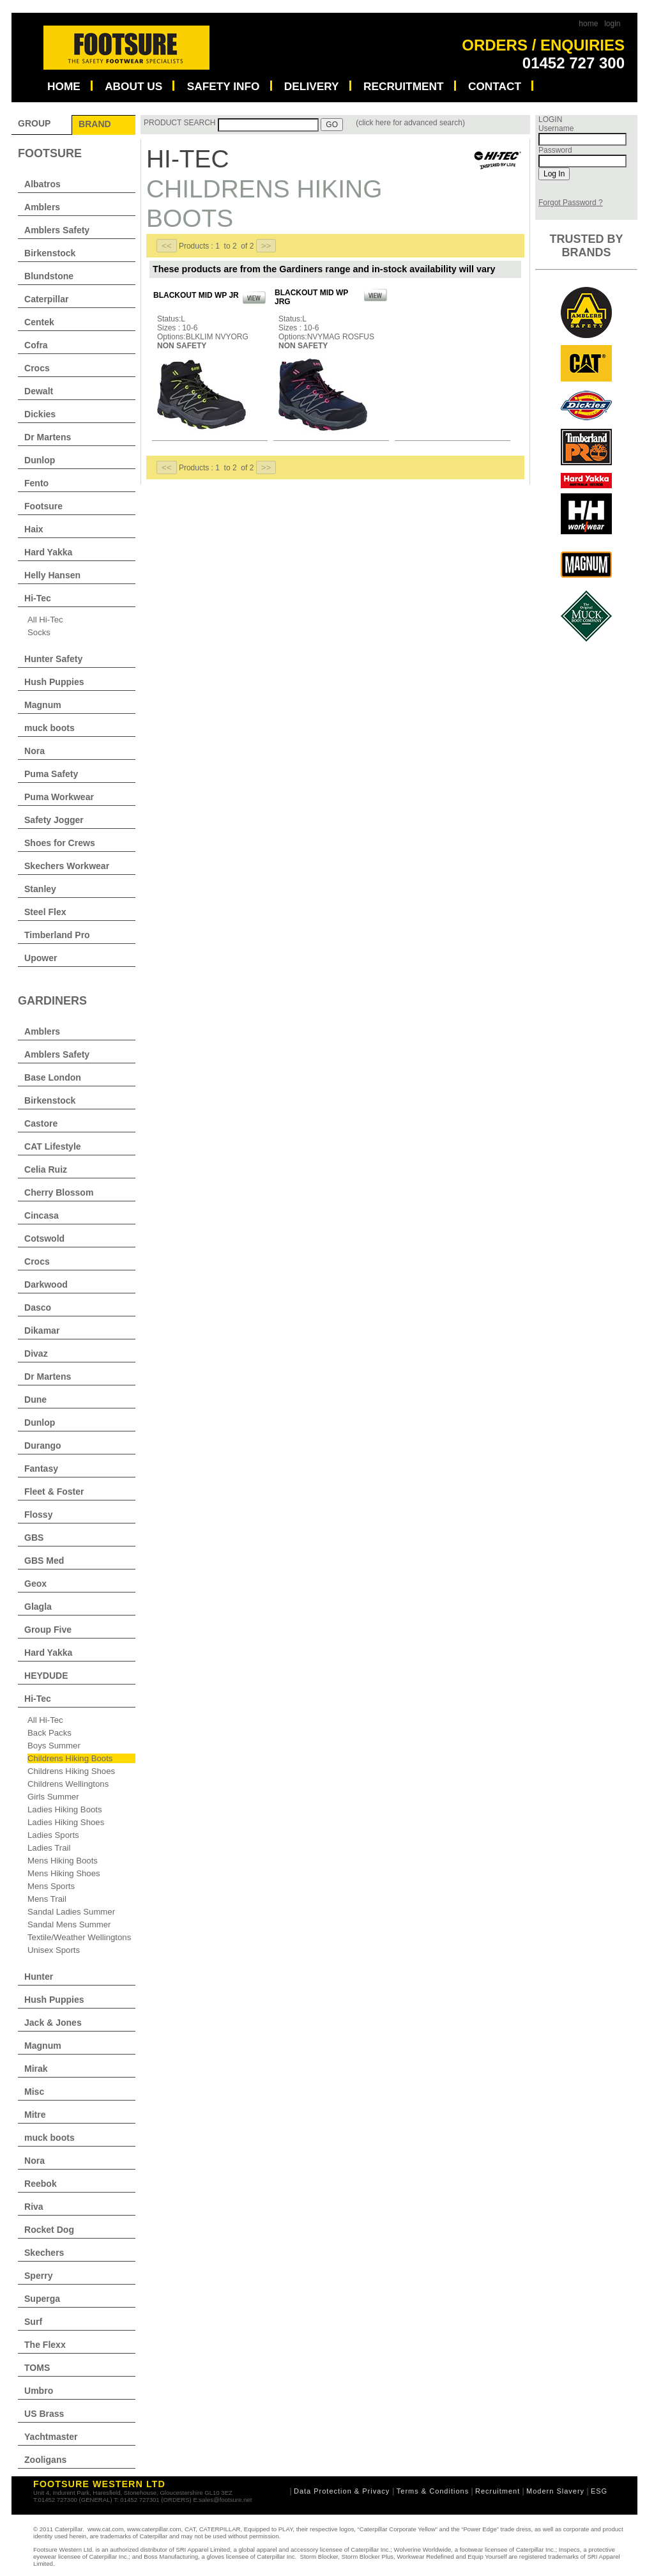 Image resolution: width=654 pixels, height=2576 pixels. Describe the element at coordinates (68, 1924) in the screenshot. I see `Sandal Mens Summer` at that location.